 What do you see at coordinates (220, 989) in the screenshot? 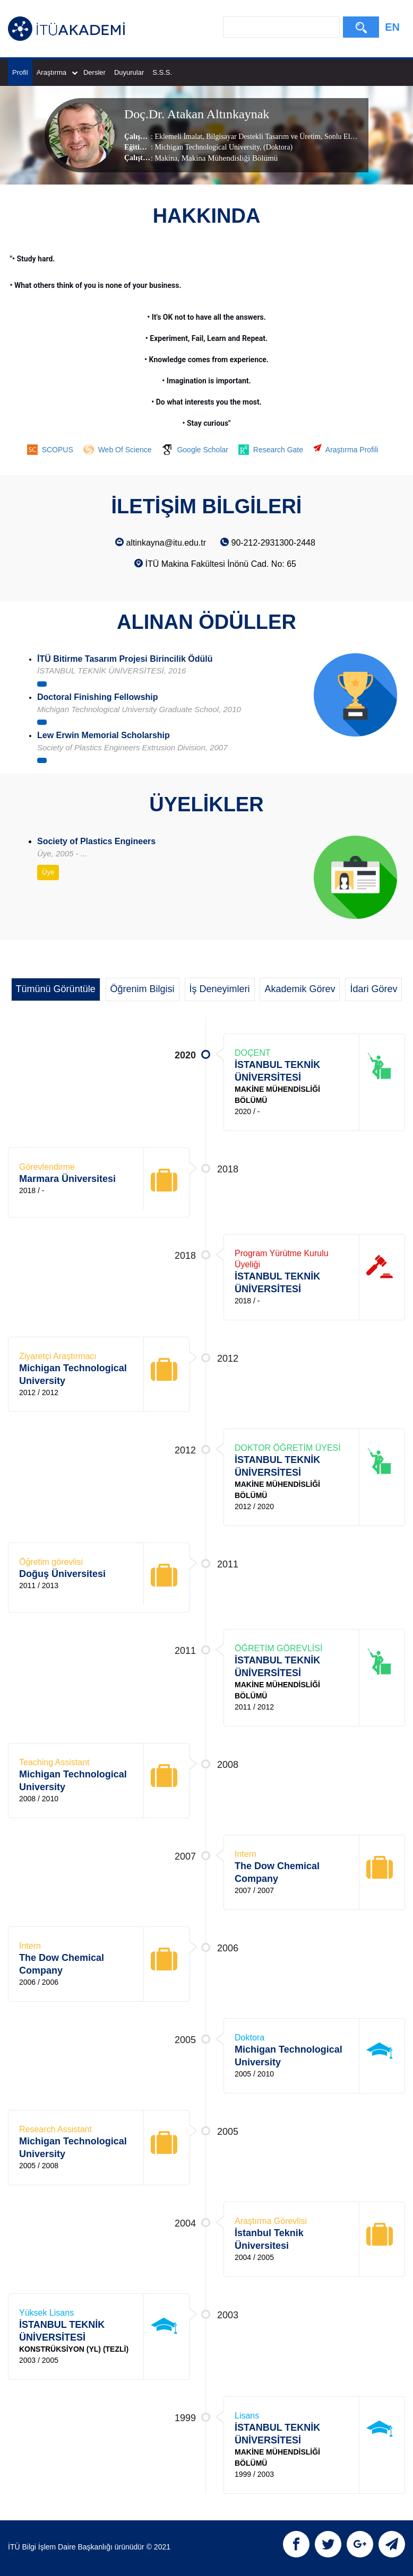
I see `İş Deneyimleri` at bounding box center [220, 989].